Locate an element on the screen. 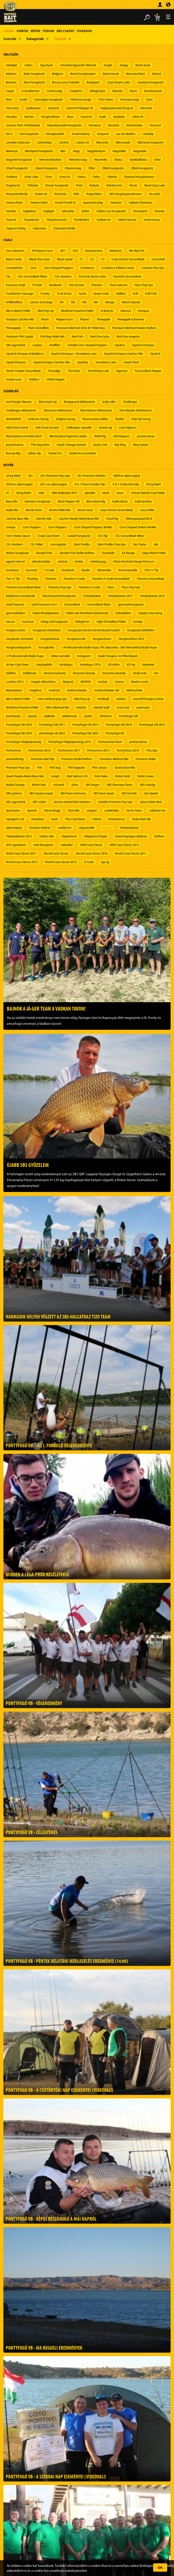 This screenshot has height=2576, width=174. Tokaj Kovácstó is located at coordinates (56, 220).